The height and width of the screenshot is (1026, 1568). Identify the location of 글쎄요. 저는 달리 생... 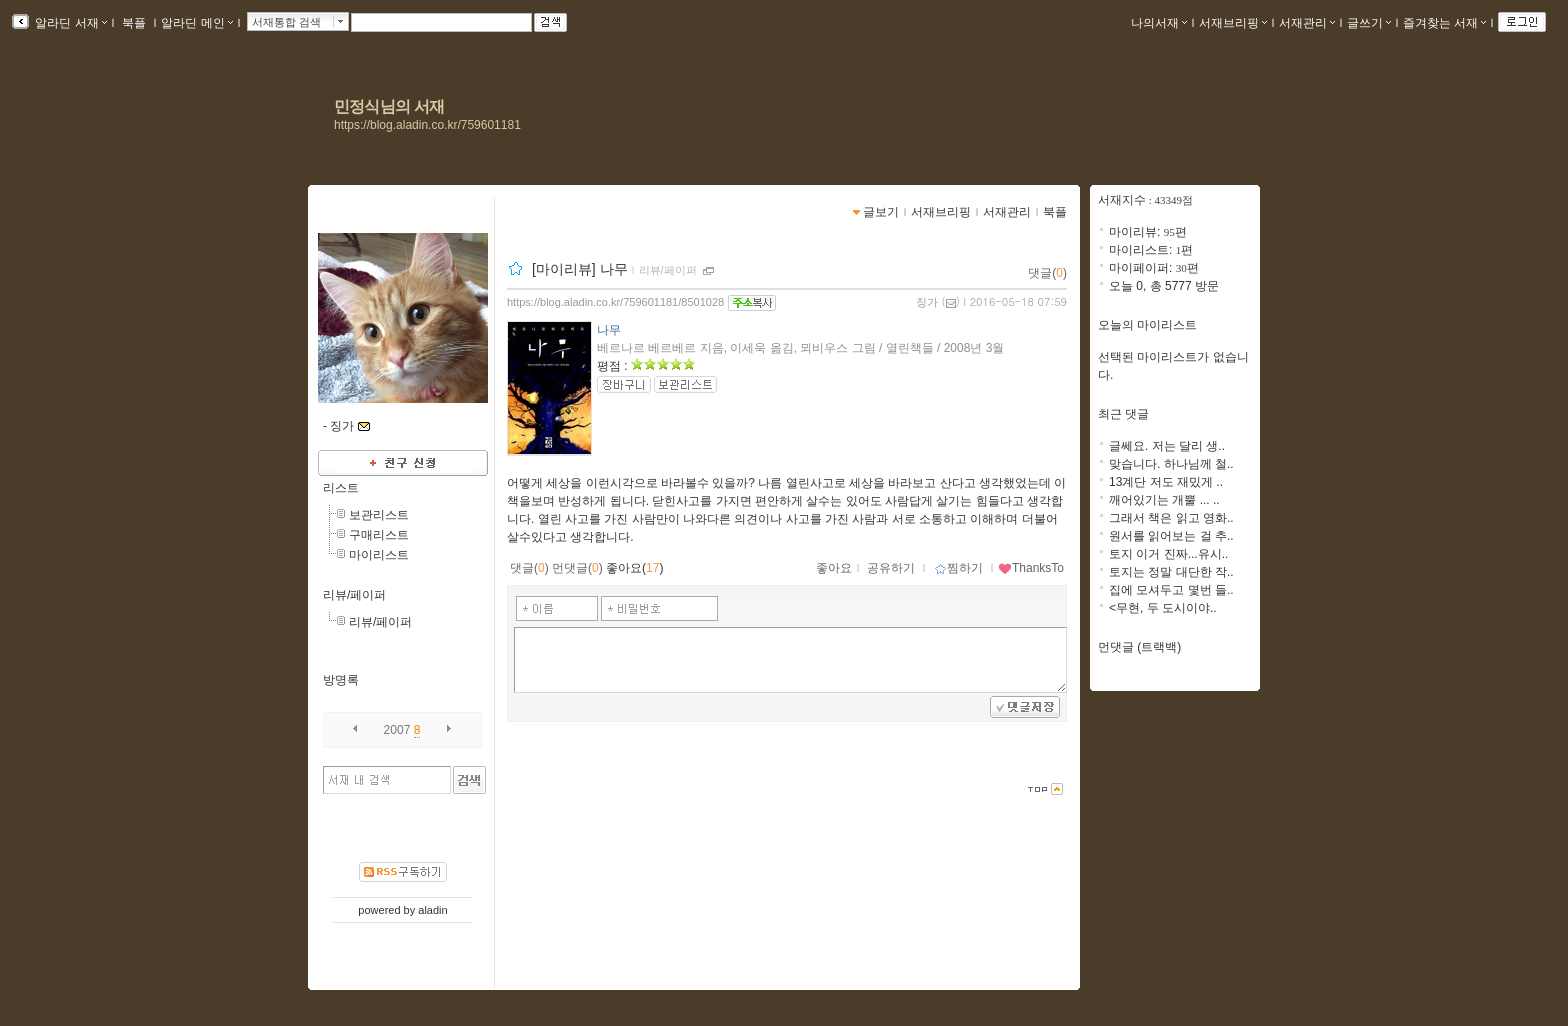
(1167, 446).